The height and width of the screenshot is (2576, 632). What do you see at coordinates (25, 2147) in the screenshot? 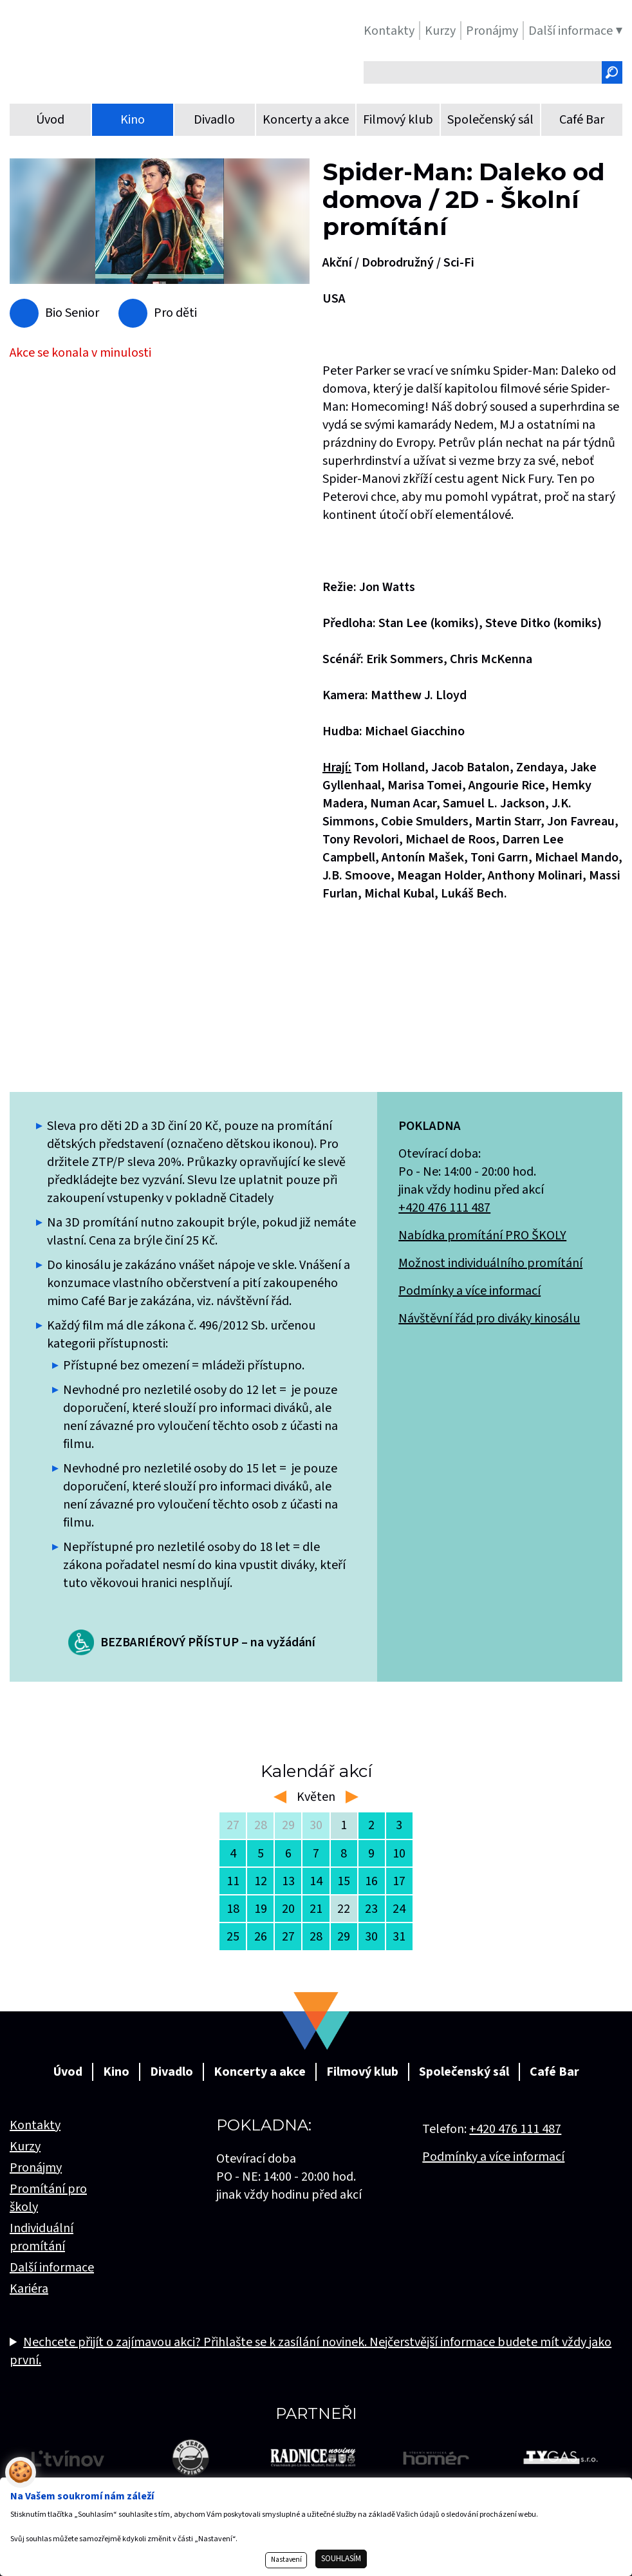
I see `Kurzy` at bounding box center [25, 2147].